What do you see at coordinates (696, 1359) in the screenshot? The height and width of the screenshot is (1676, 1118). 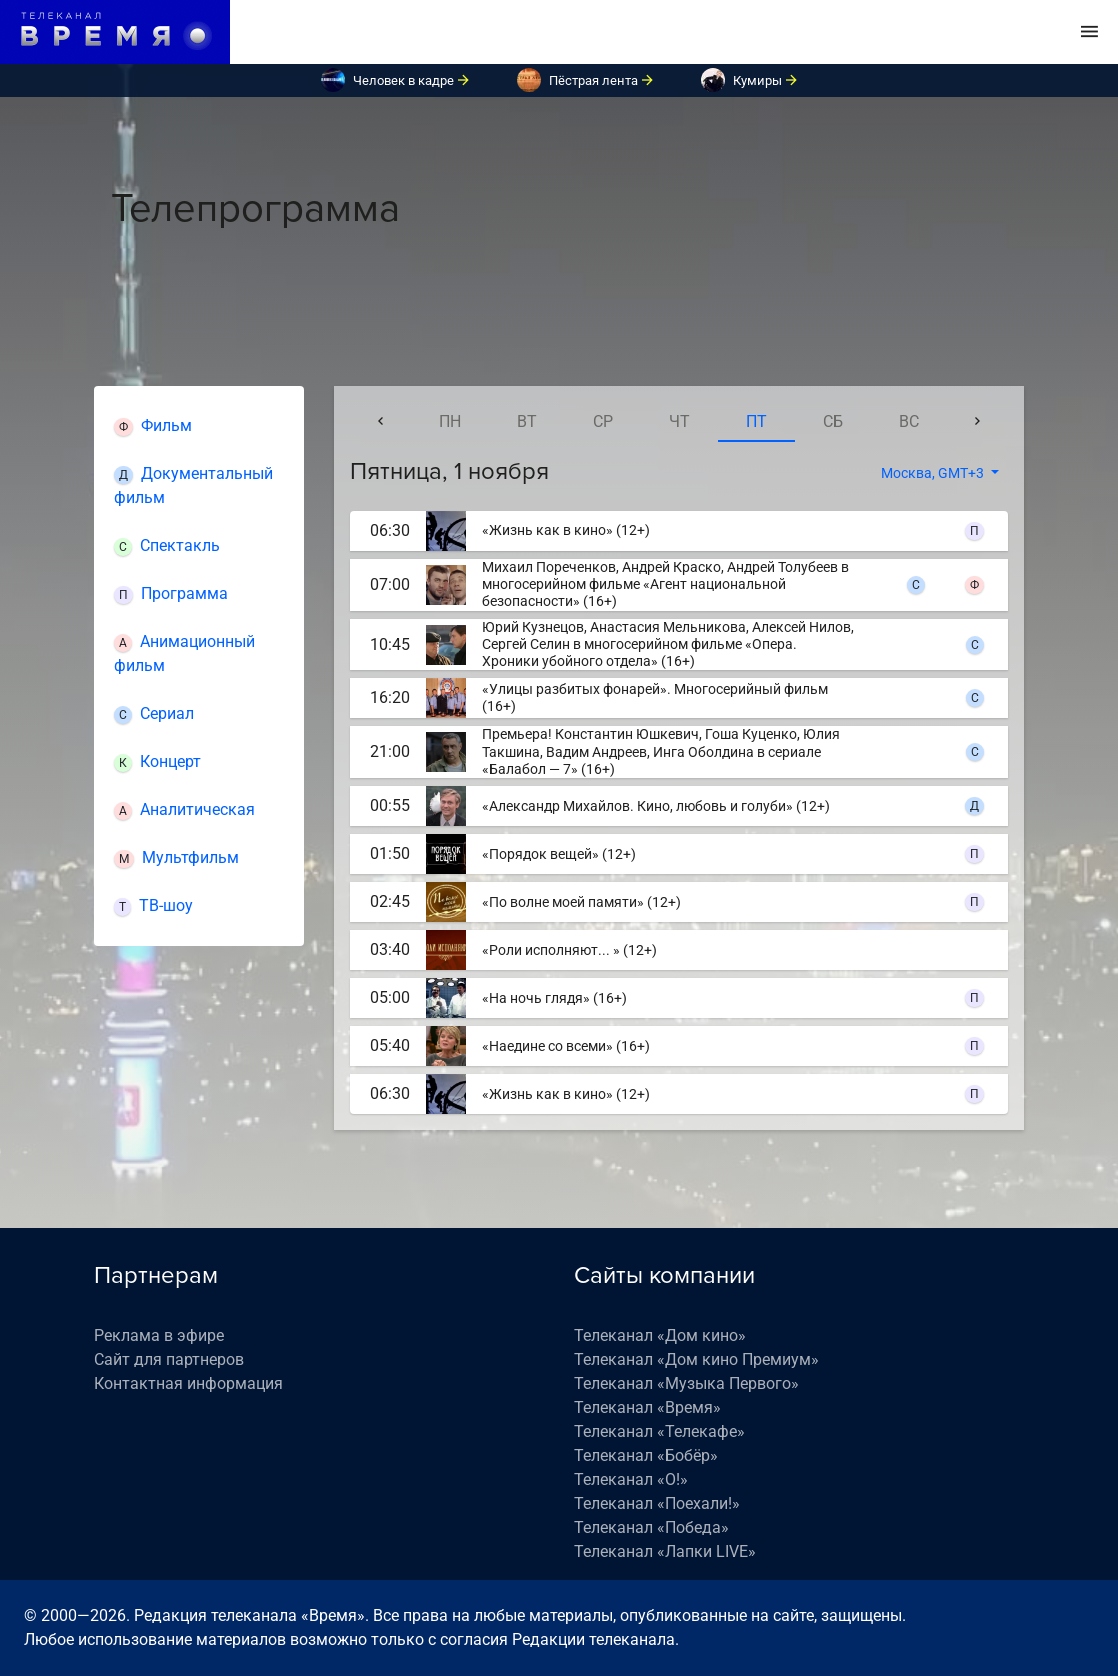 I see `Телеканал «Дом кино Премиум»` at bounding box center [696, 1359].